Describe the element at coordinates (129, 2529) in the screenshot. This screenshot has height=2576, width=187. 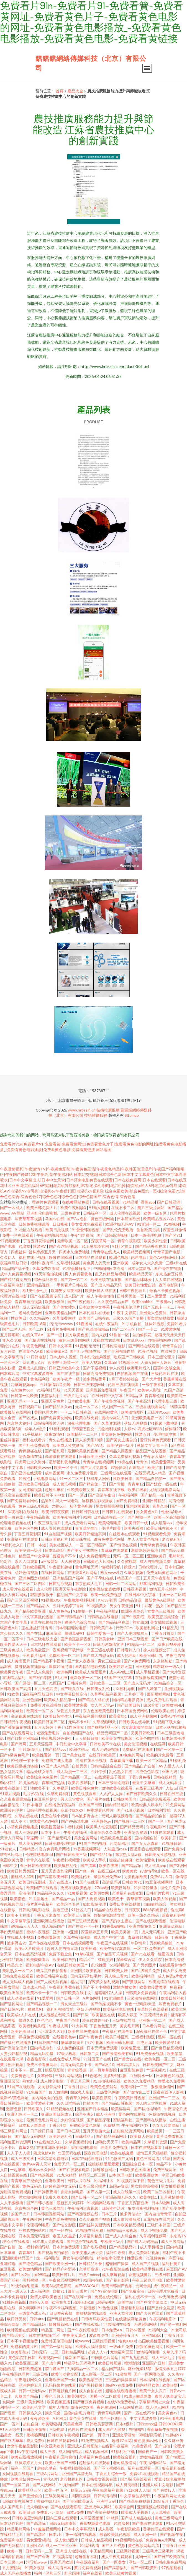
I see `午夜影院欧美` at that location.